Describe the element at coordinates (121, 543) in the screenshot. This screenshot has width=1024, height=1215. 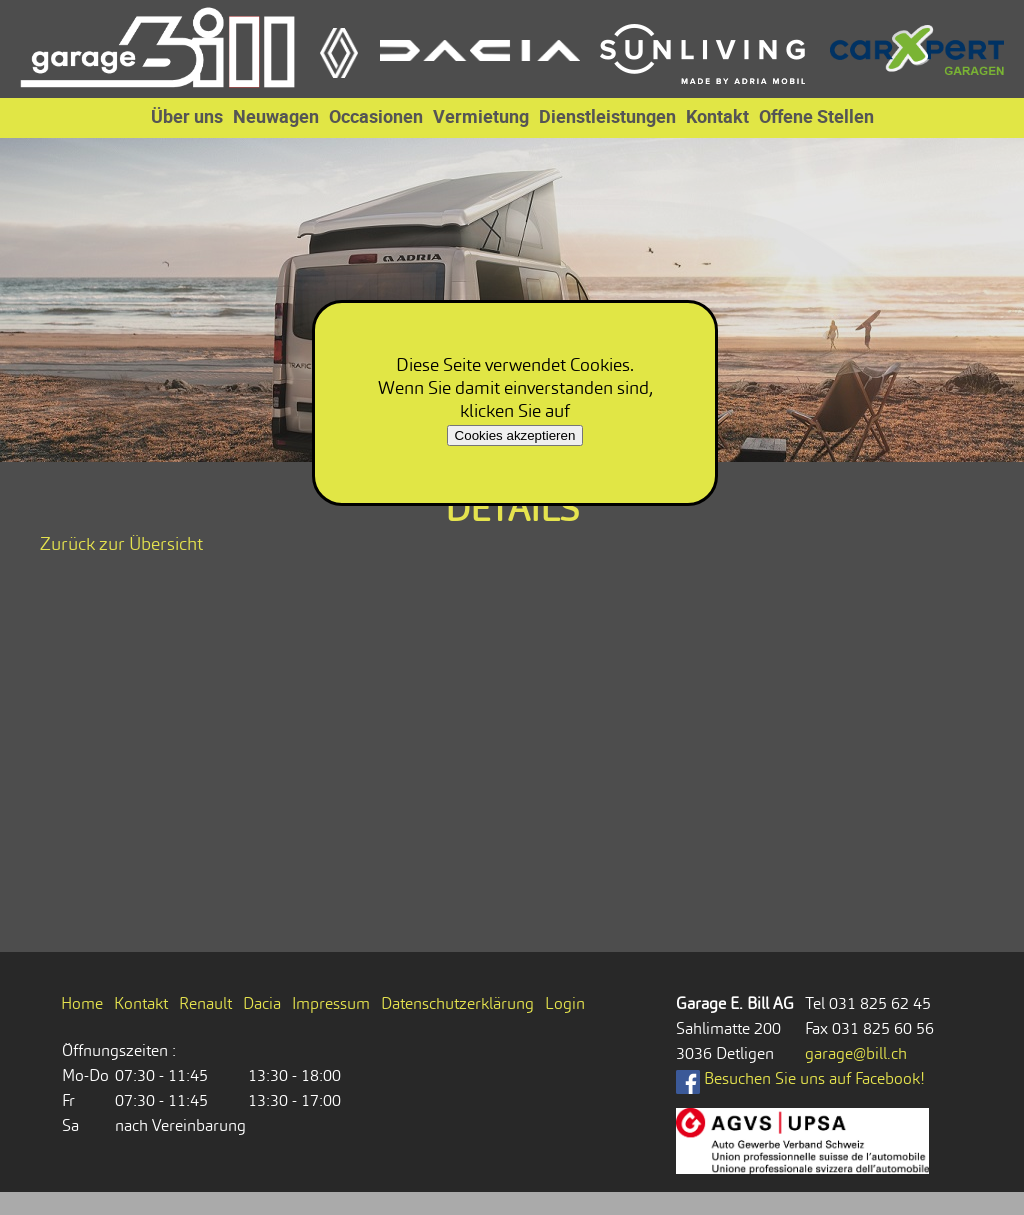
I see `Zurück zur Übersicht` at that location.